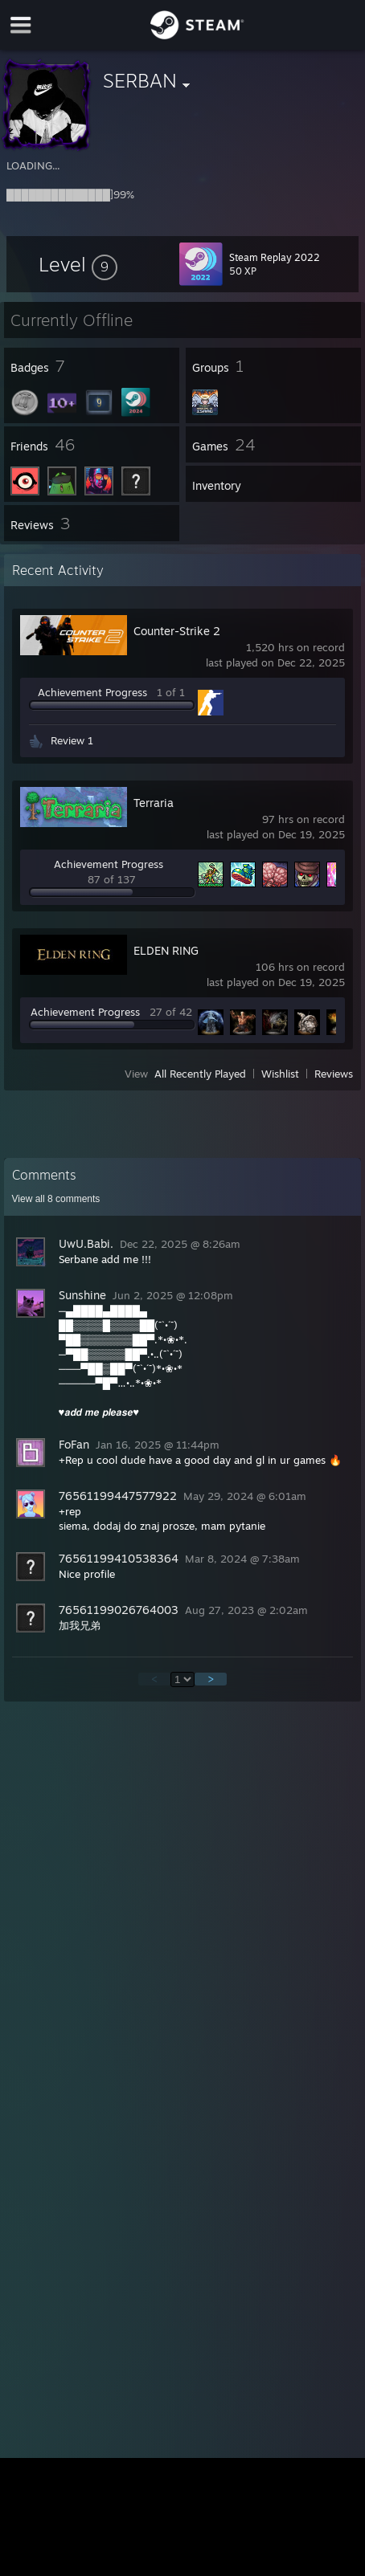  I want to click on Review 1, so click(72, 740).